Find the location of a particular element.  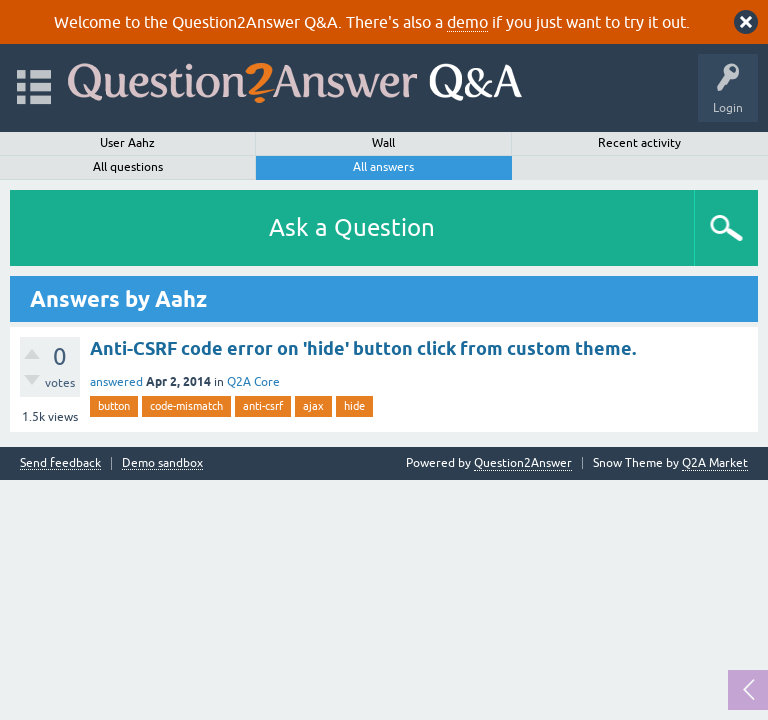

anti-csrf is located at coordinates (263, 406).